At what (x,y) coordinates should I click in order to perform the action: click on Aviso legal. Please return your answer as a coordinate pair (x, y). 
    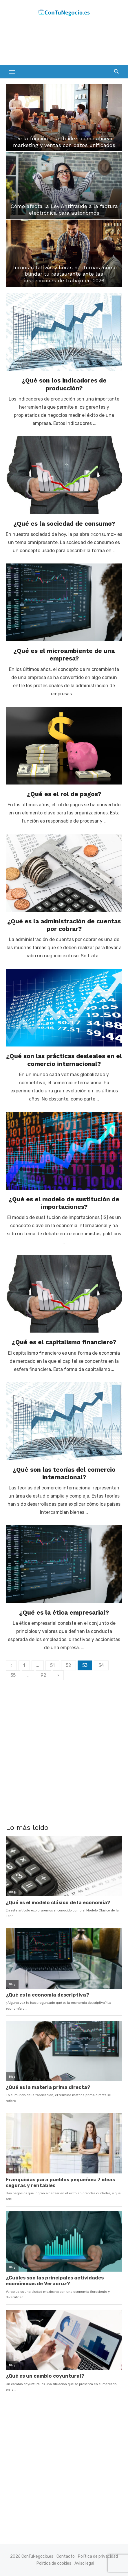
    Looking at the image, I should click on (84, 2563).